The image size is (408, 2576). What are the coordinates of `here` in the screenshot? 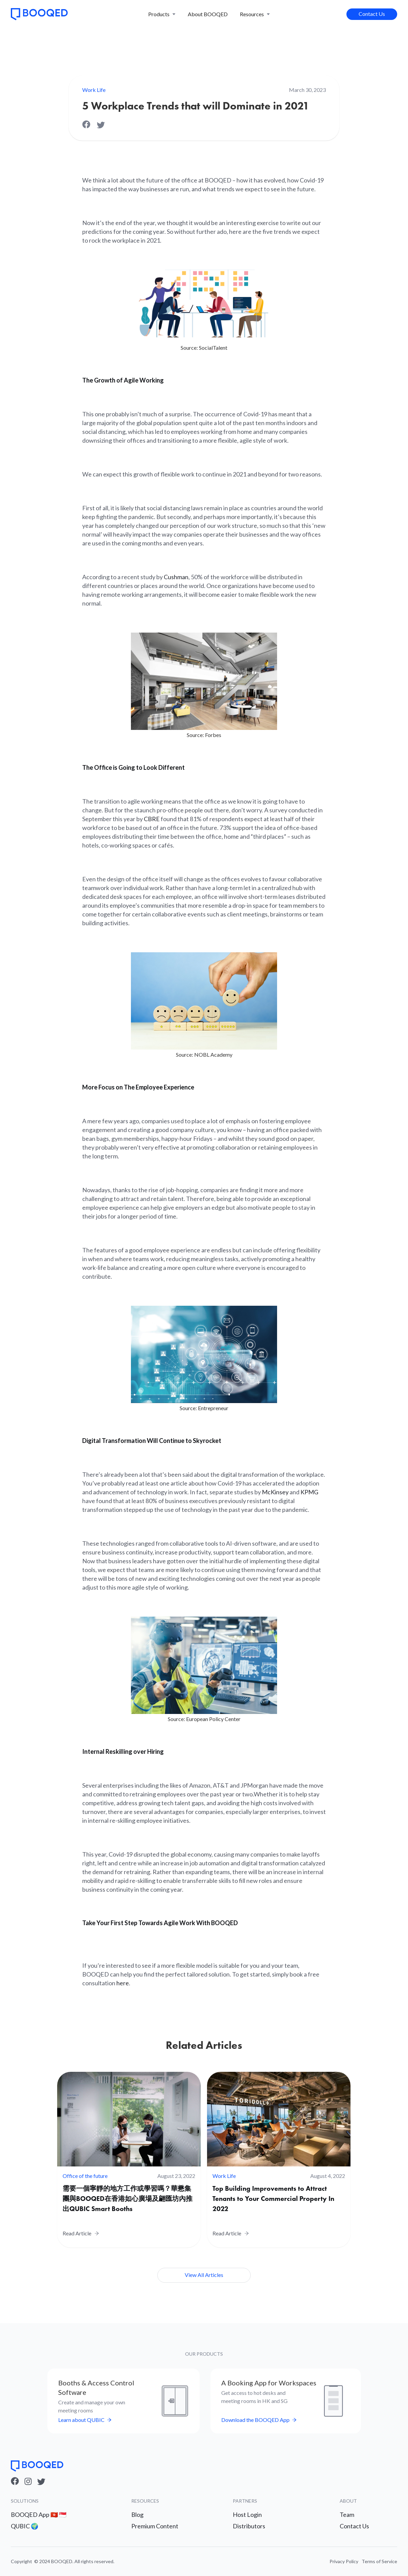 It's located at (122, 1983).